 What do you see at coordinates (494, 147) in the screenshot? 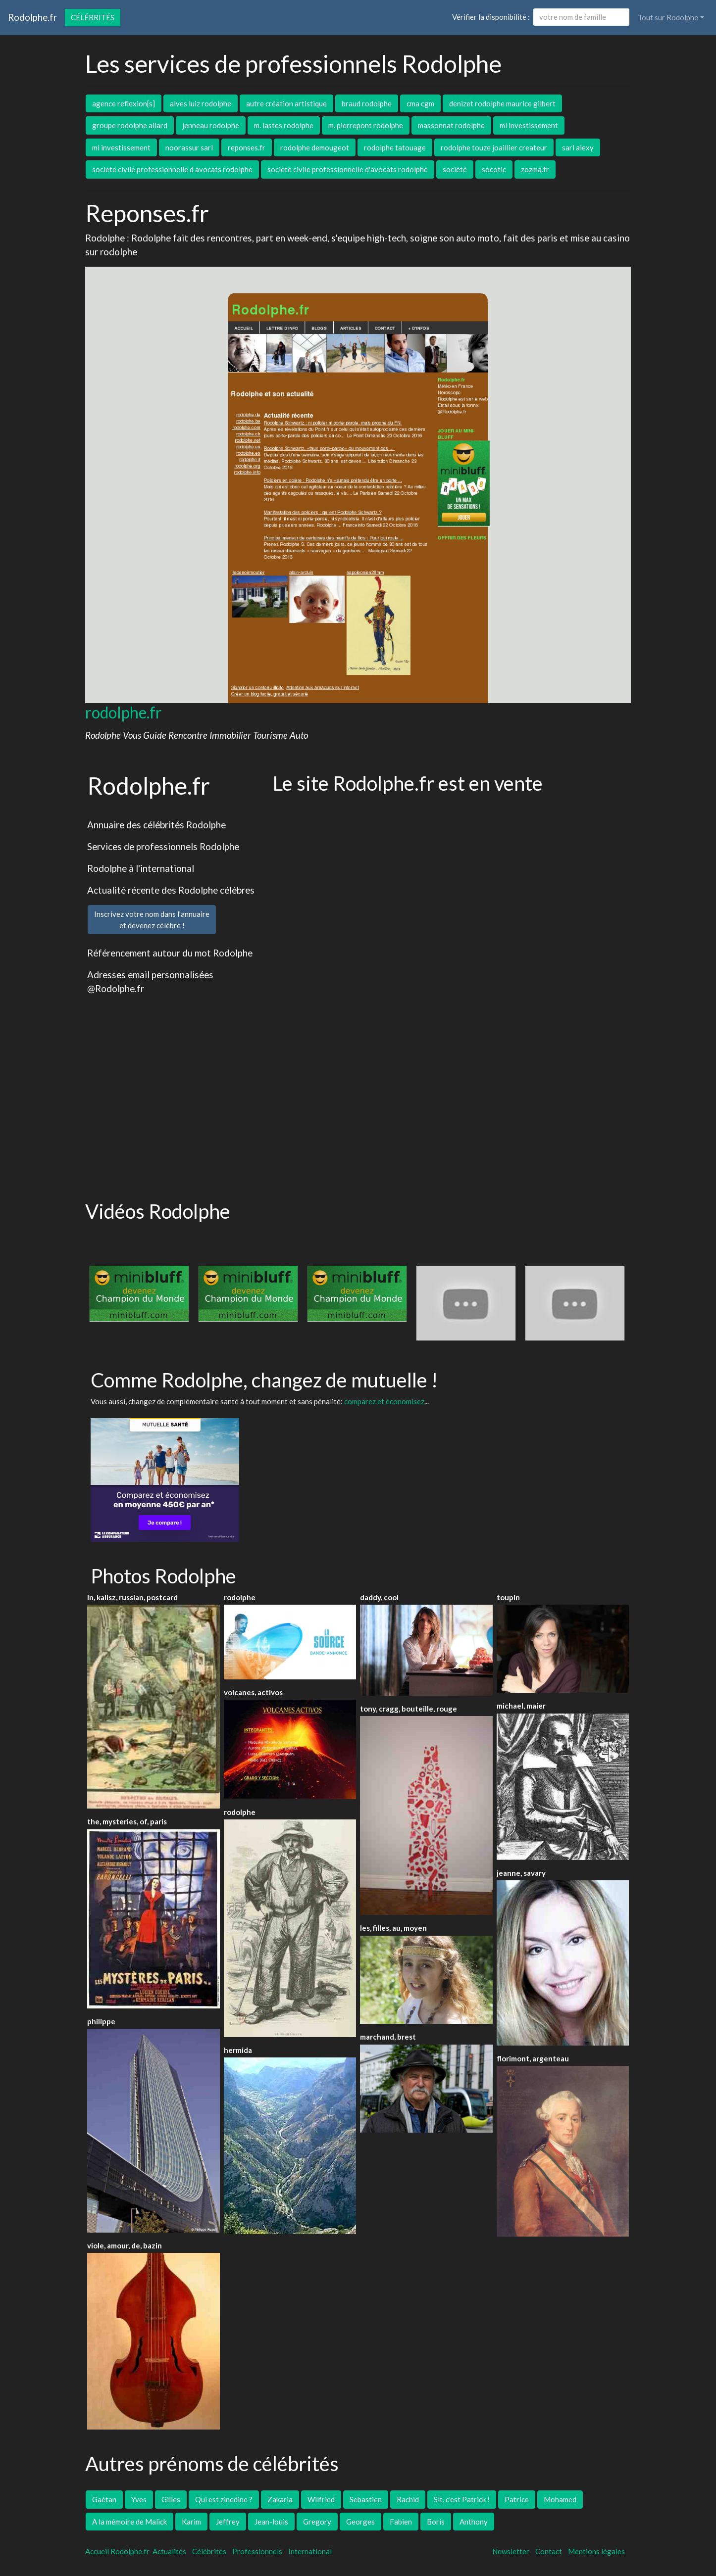
I see `rodolphe touze joaillier createur` at bounding box center [494, 147].